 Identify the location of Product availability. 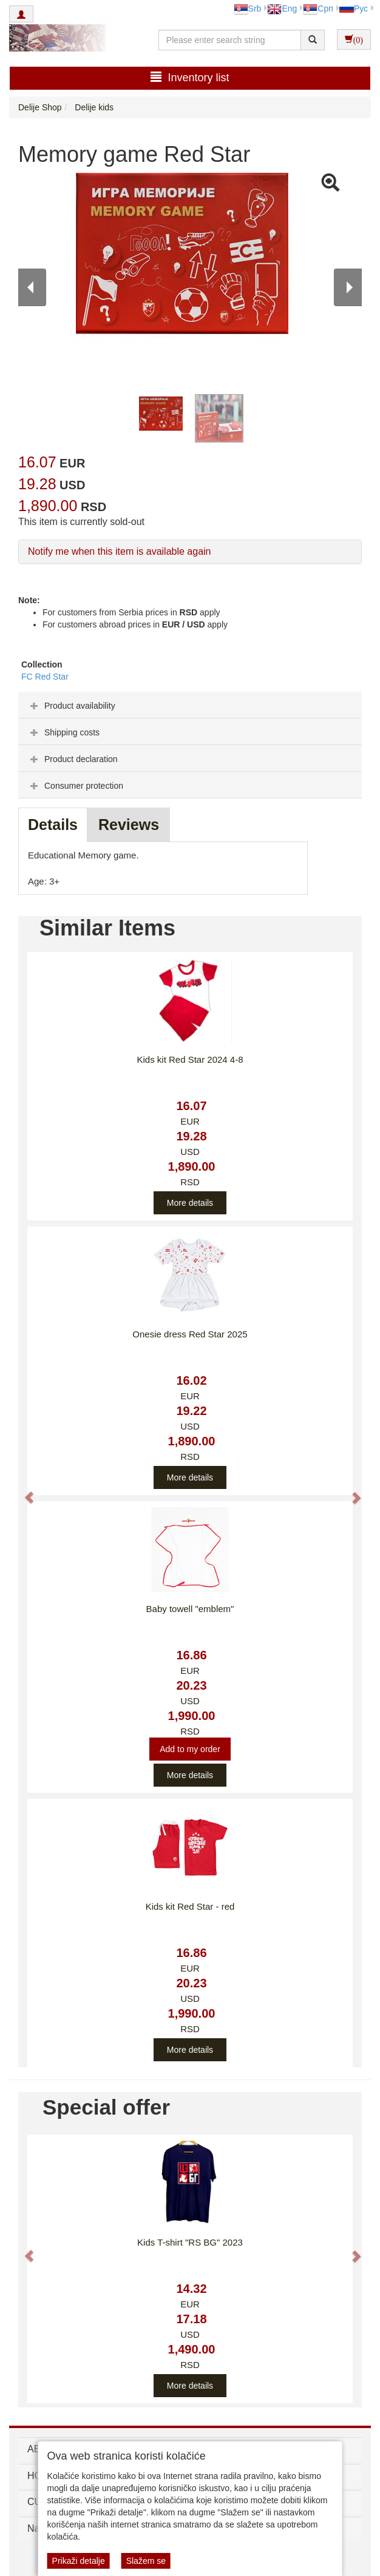
(71, 706).